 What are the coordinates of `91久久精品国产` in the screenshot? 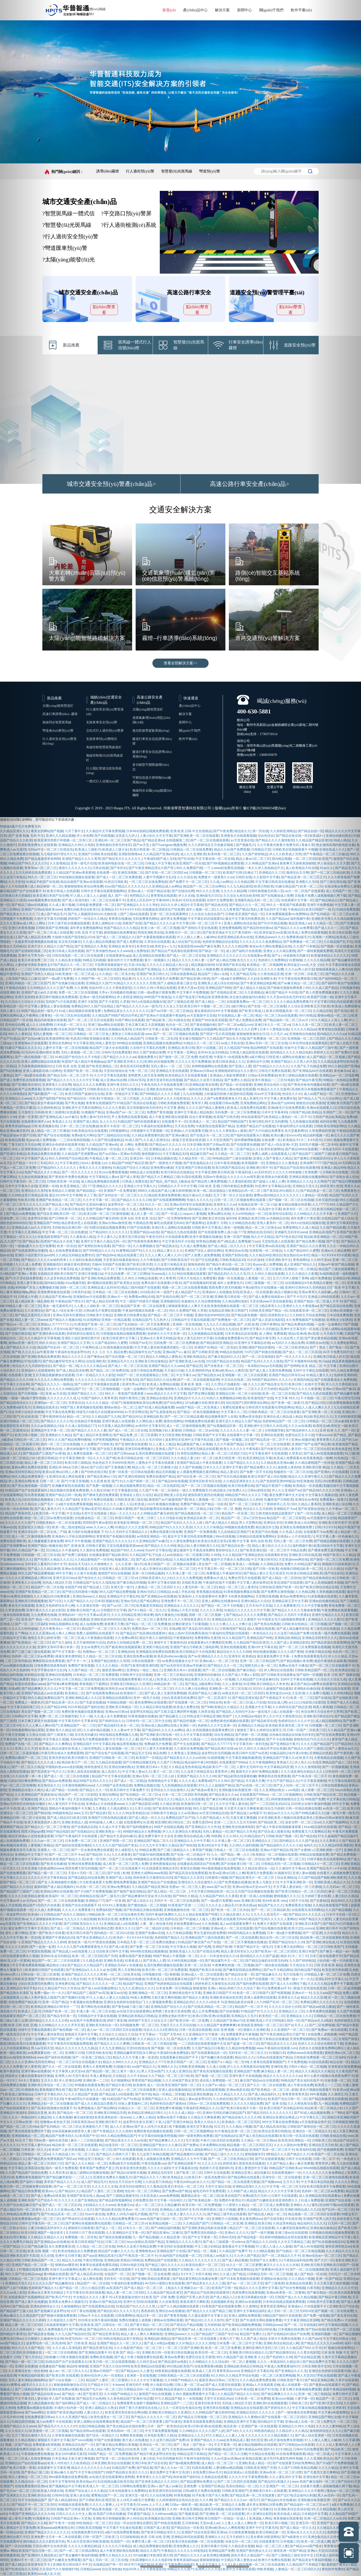 It's located at (233, 1638).